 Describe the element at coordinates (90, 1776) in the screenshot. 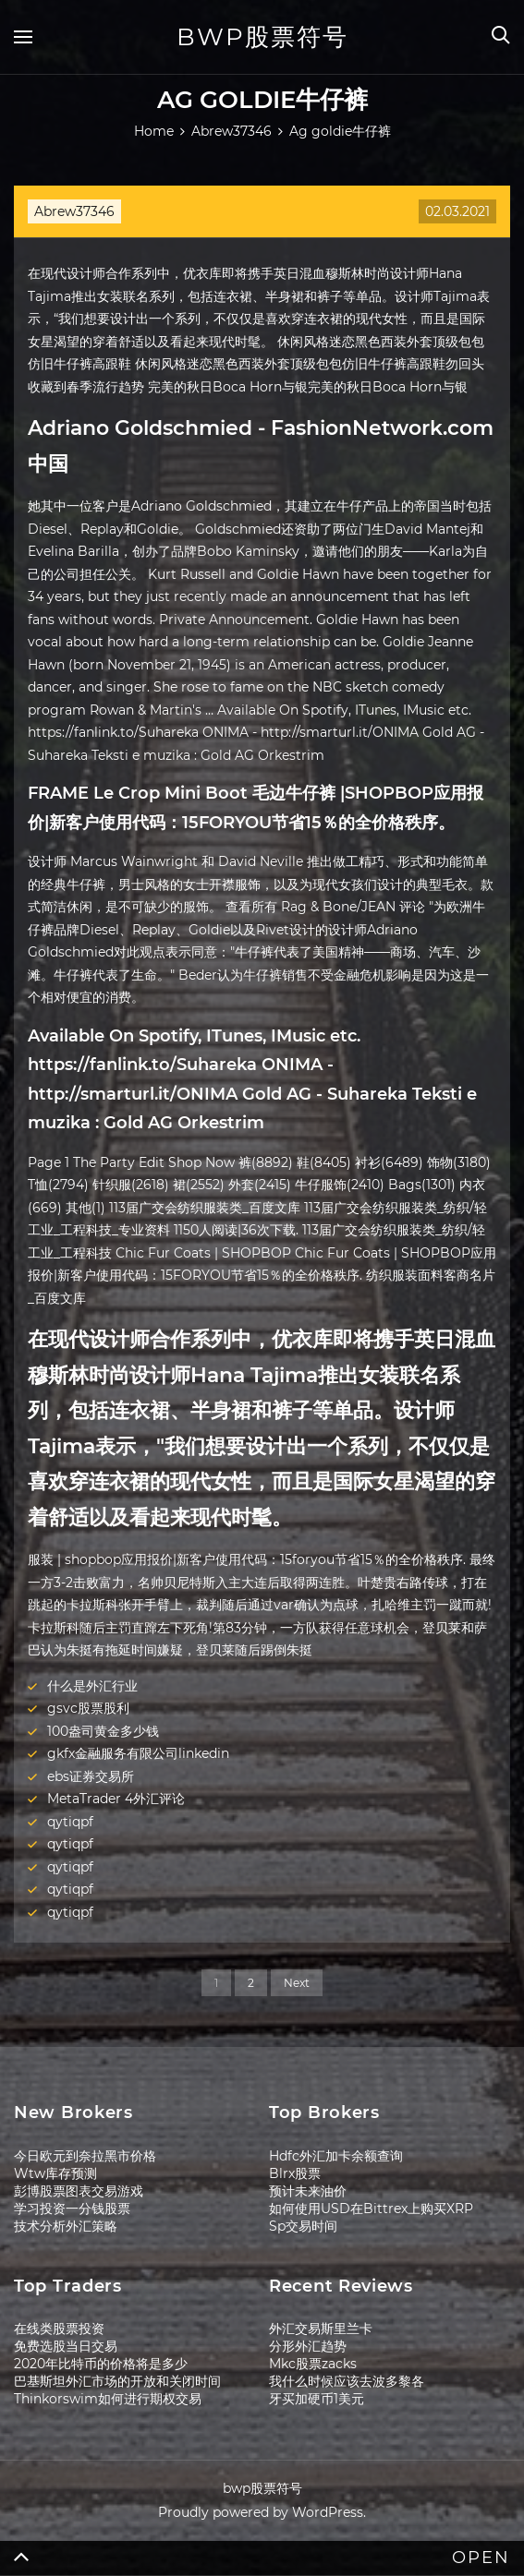

I see `ebs证券交易所` at that location.